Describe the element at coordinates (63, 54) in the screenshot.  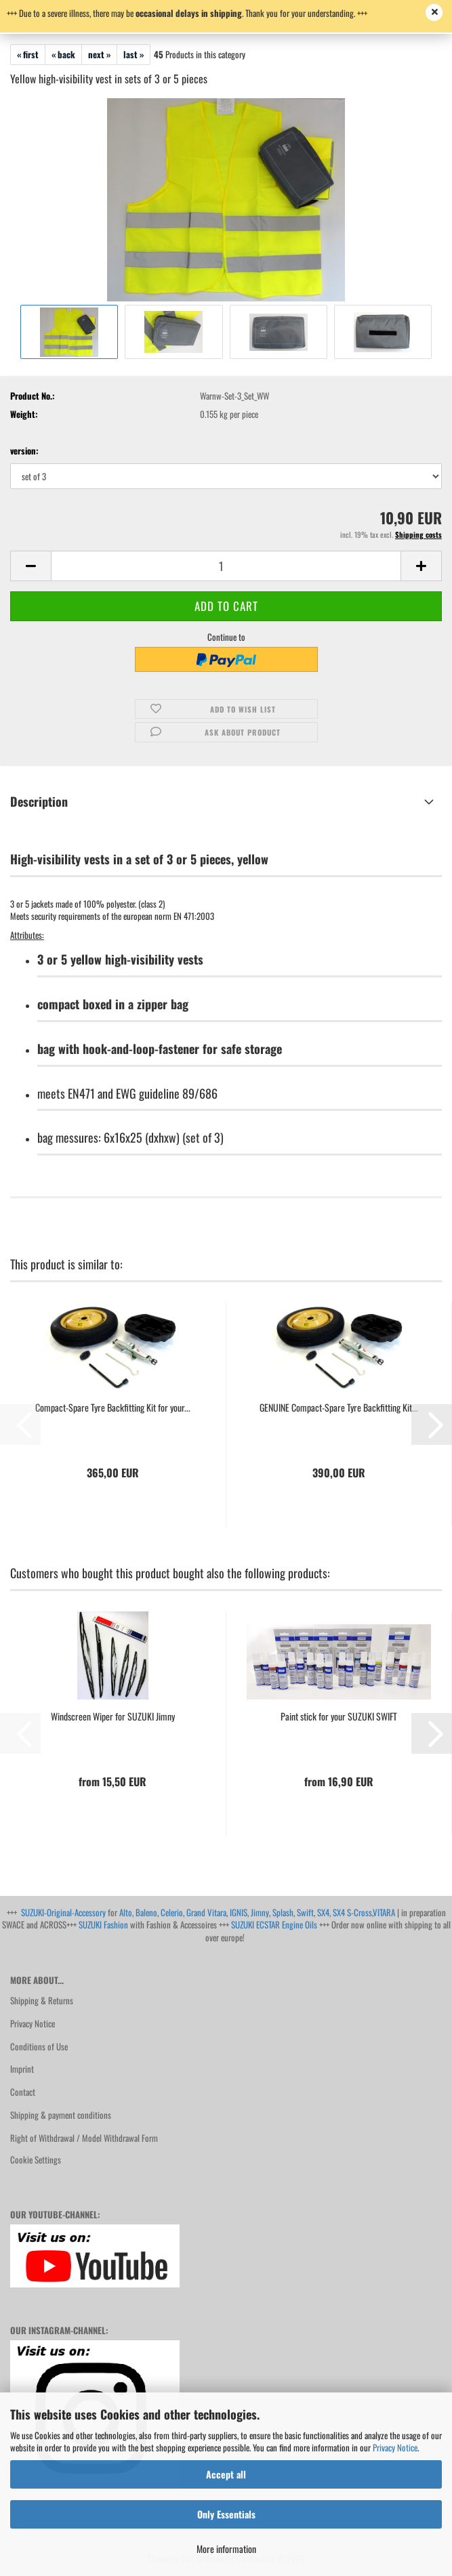
I see `« back` at that location.